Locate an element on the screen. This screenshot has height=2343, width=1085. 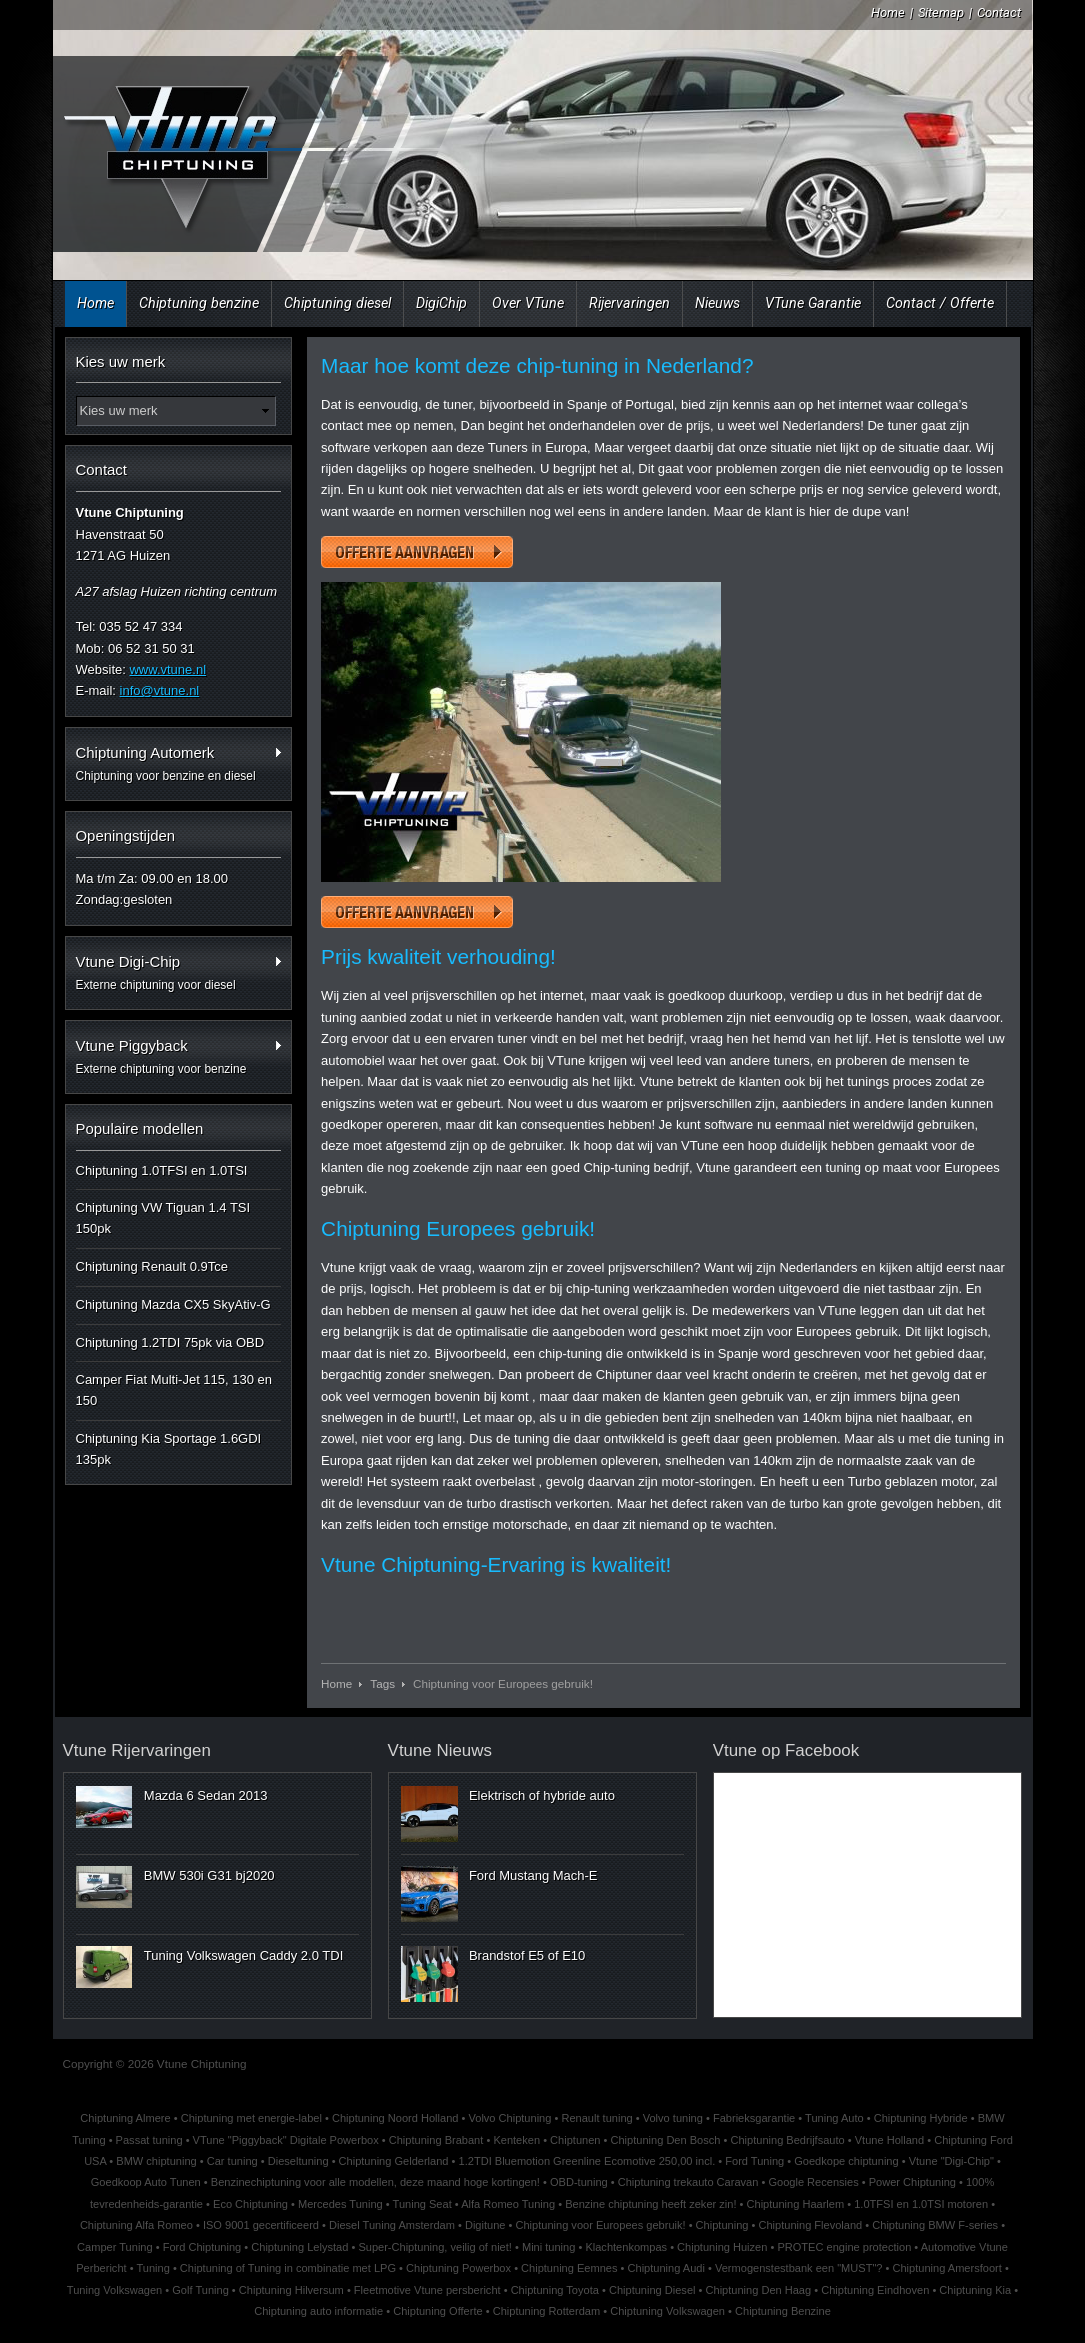
Tuning Volkswagen is located at coordinates (114, 2290).